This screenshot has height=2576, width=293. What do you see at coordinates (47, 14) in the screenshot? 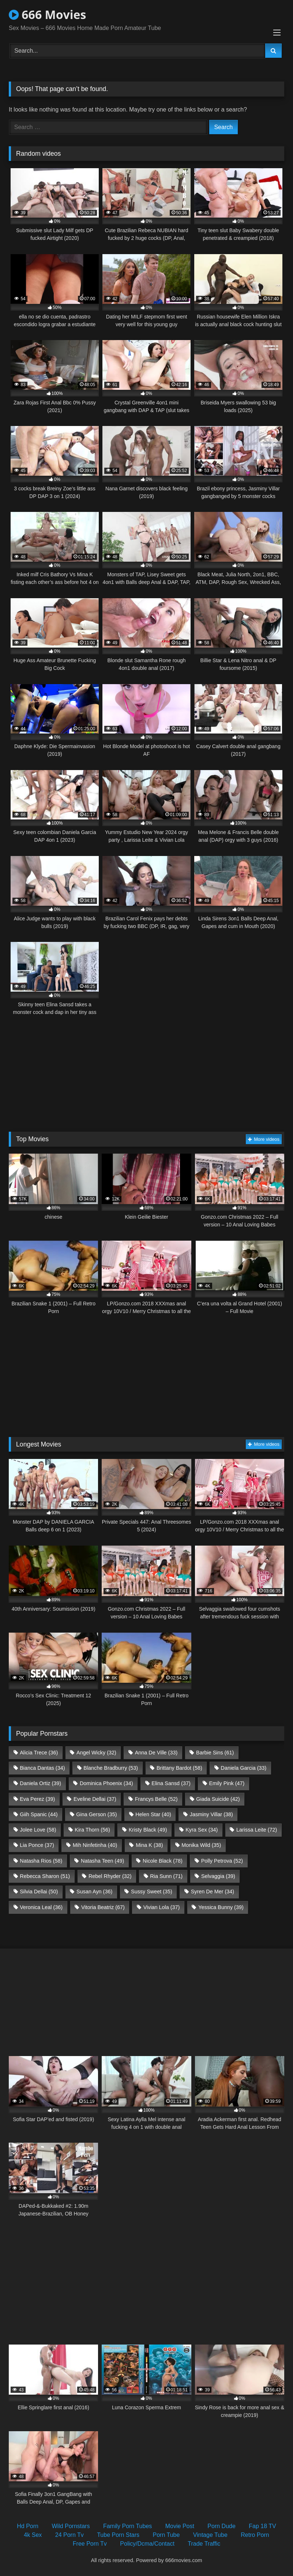
I see `666 Movies` at bounding box center [47, 14].